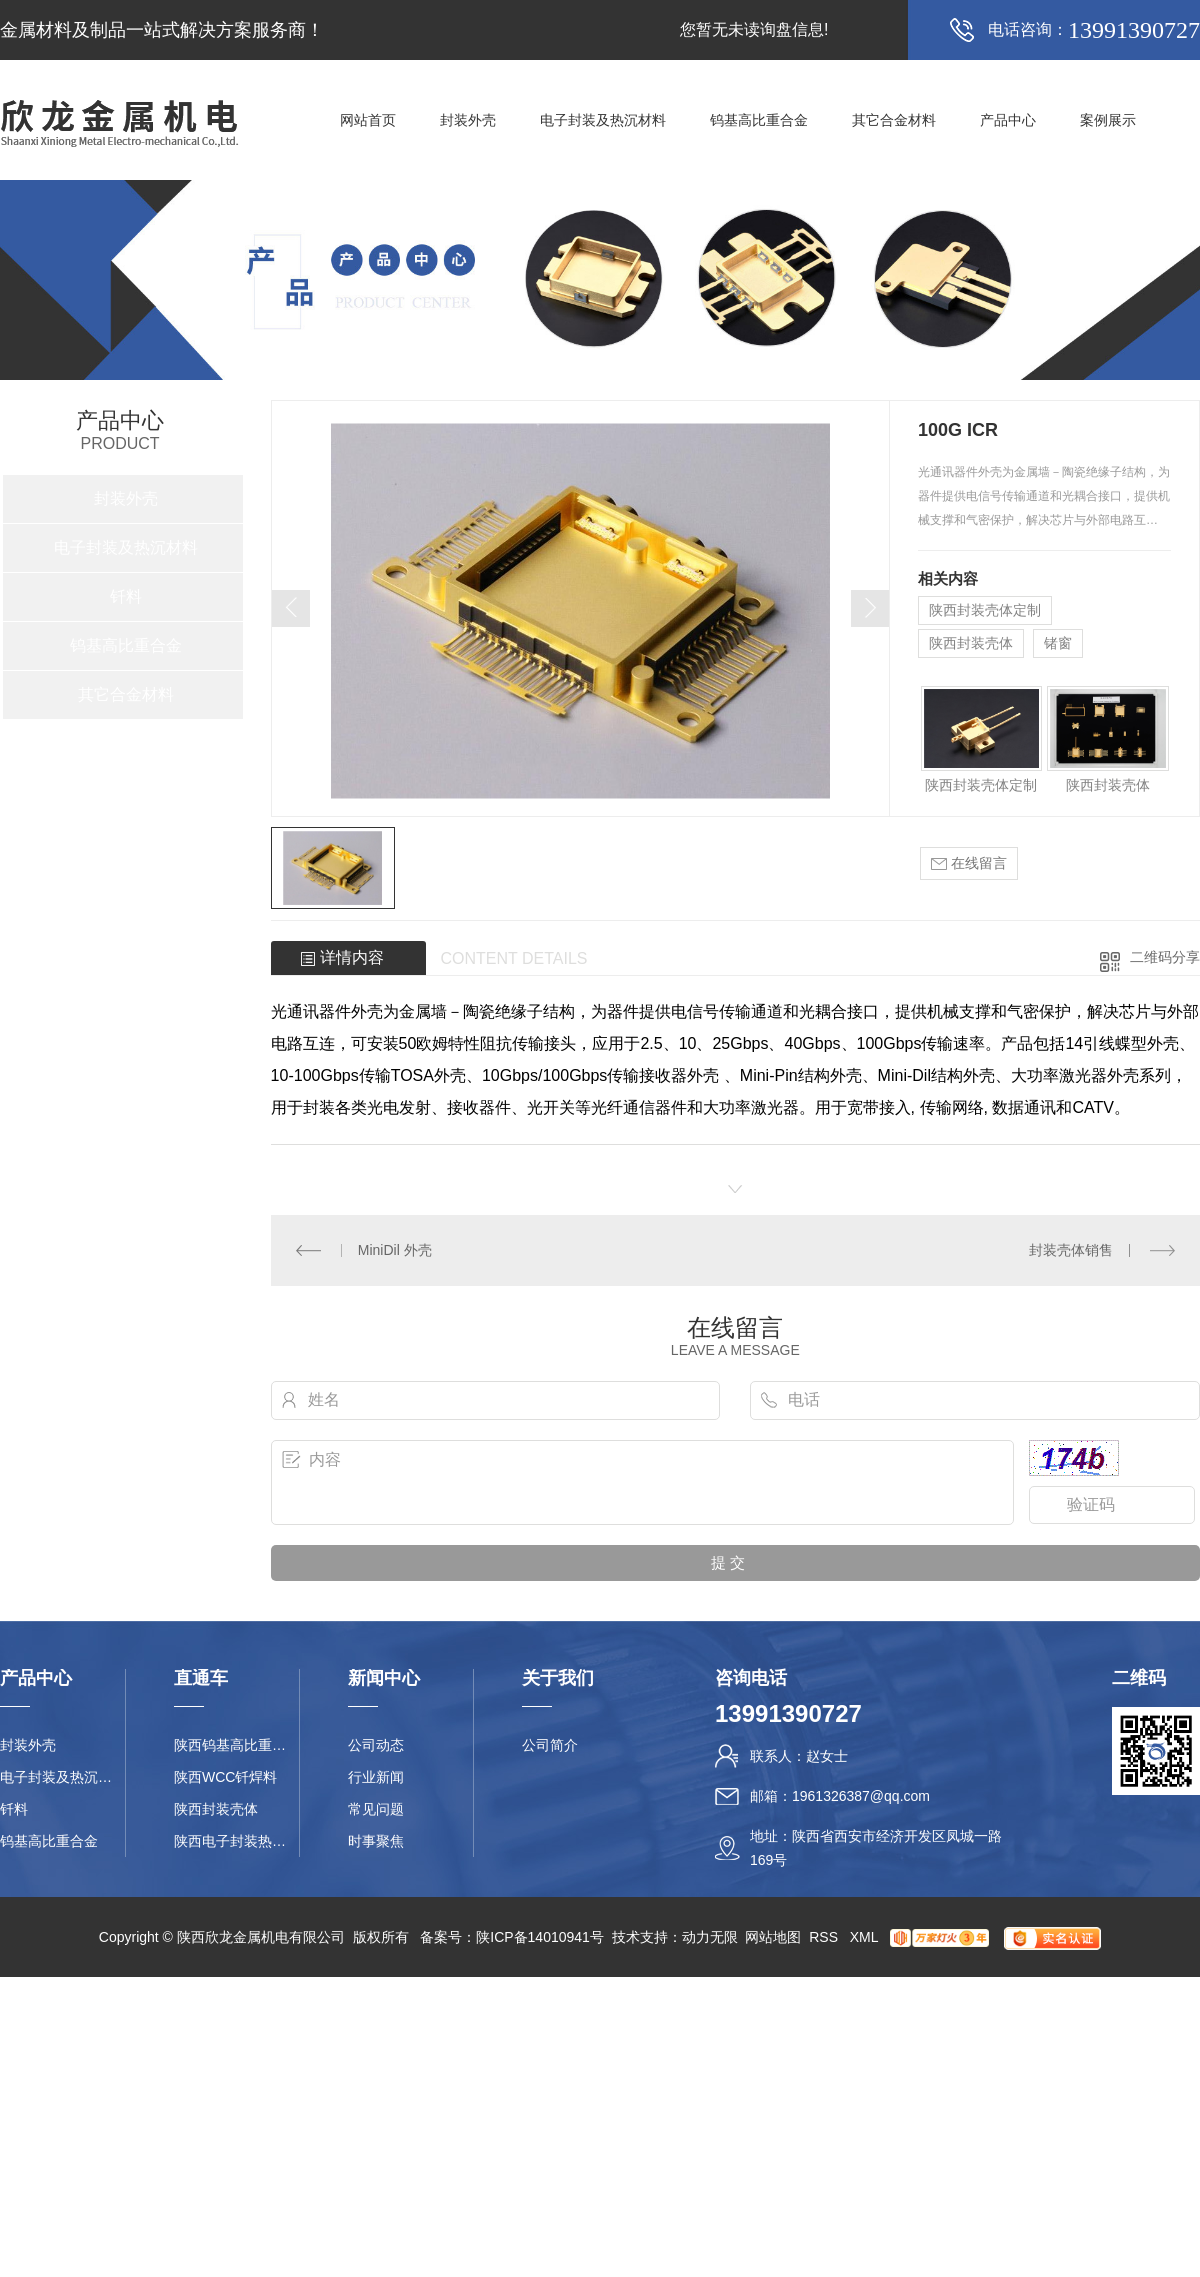 The height and width of the screenshot is (2277, 1200). Describe the element at coordinates (225, 1777) in the screenshot. I see `陕西WCC钎焊料` at that location.